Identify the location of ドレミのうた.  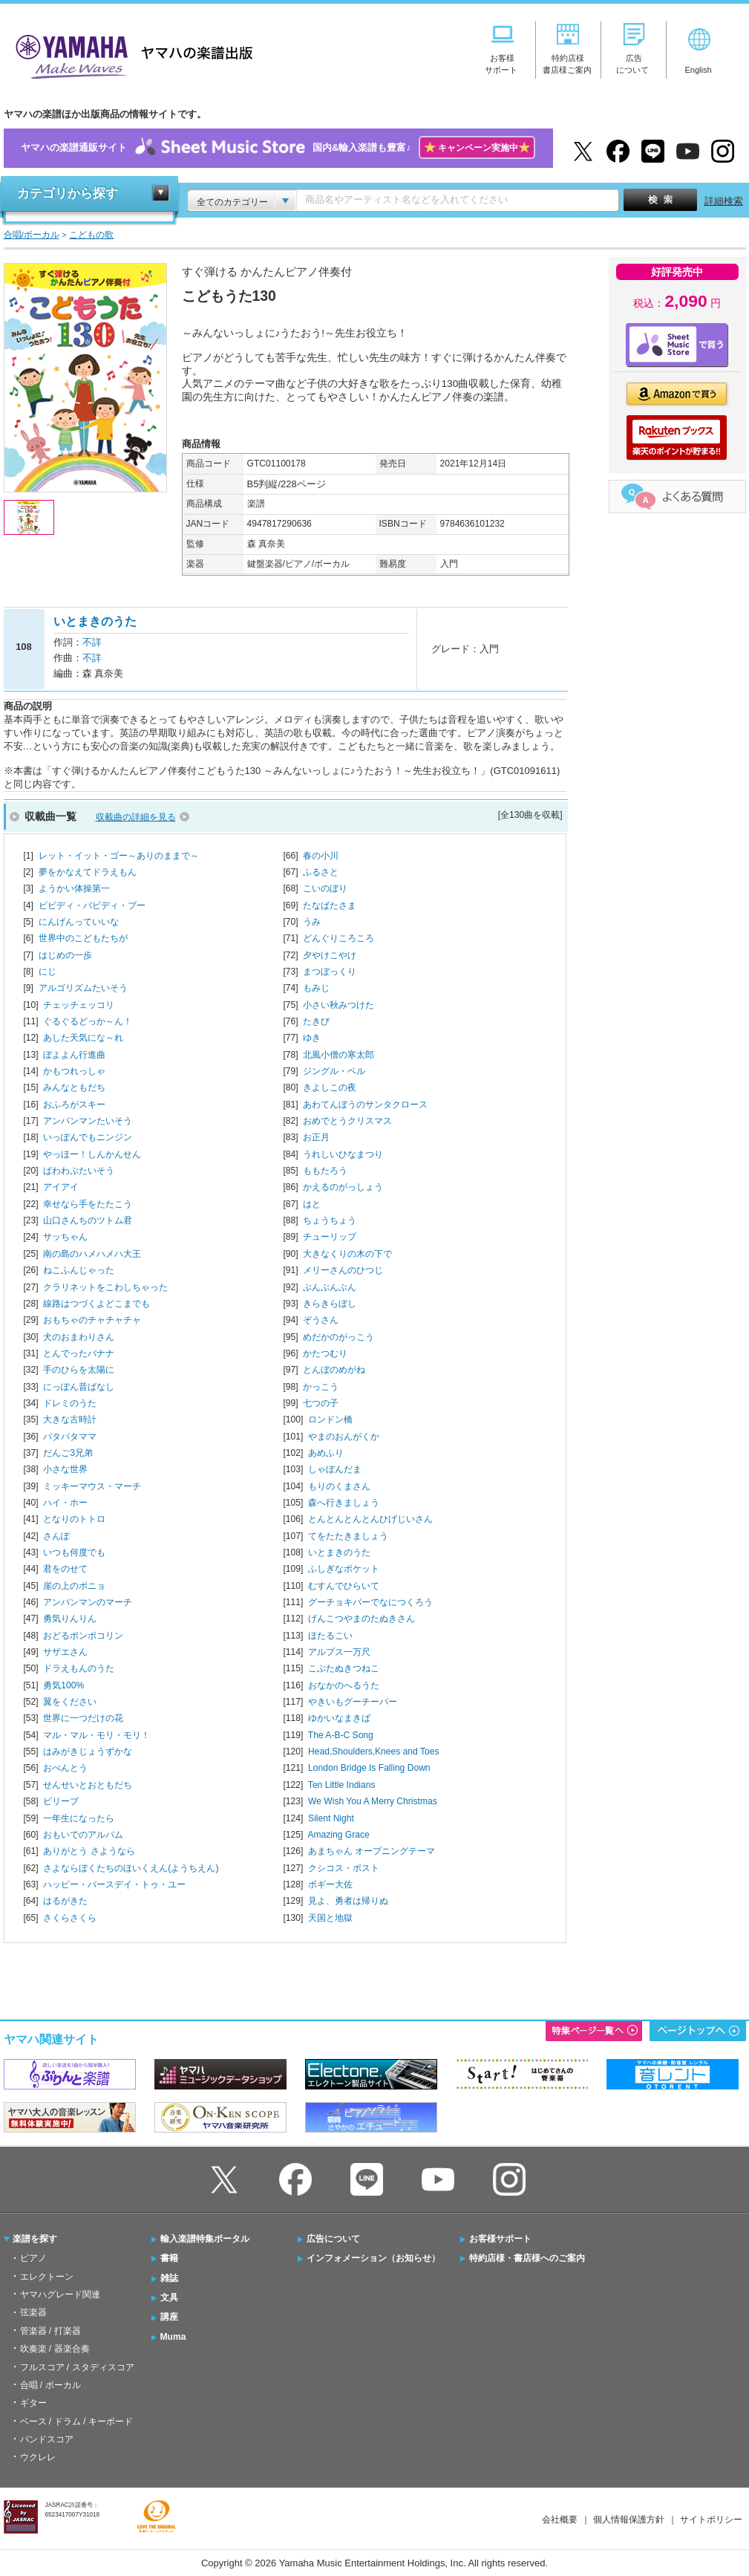
(70, 1403).